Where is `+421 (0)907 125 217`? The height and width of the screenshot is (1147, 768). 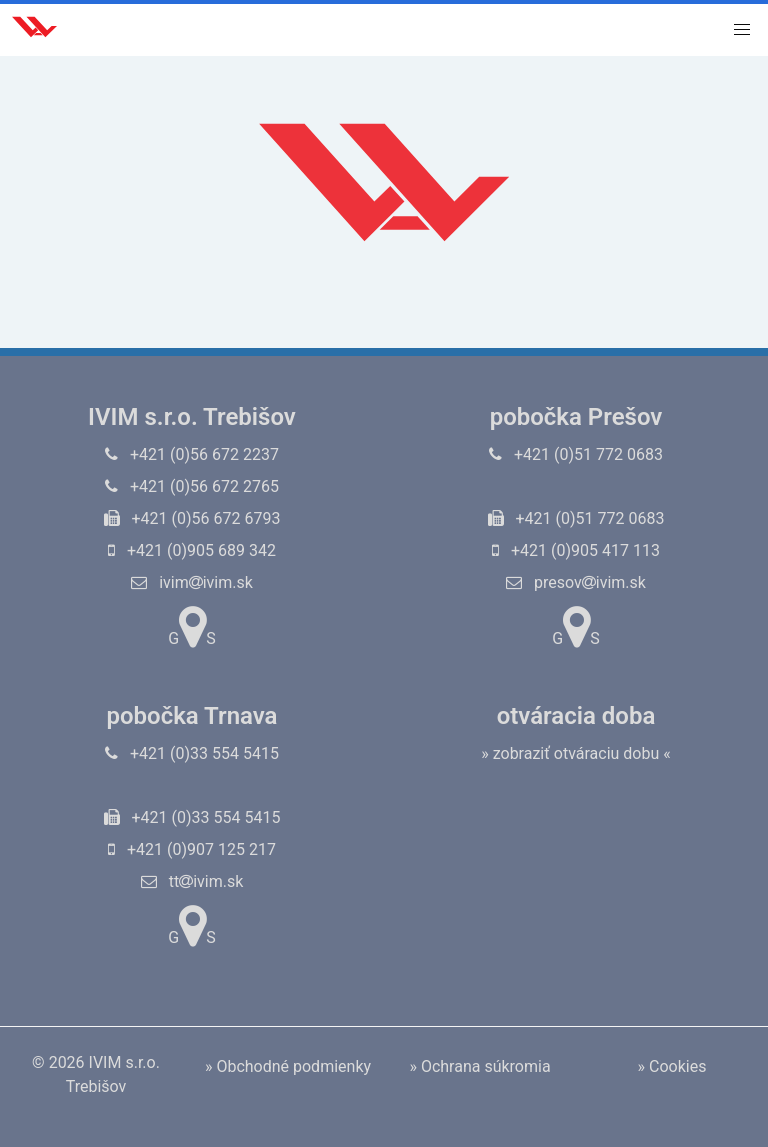
+421 (0)907 125 217 is located at coordinates (192, 849).